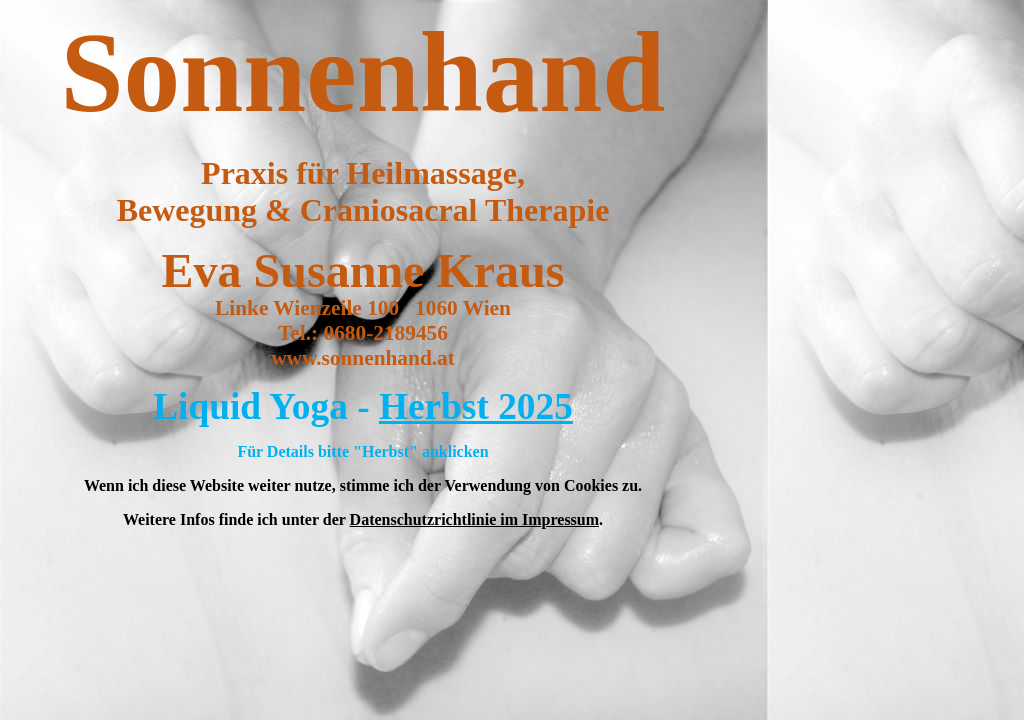 The width and height of the screenshot is (1024, 720). Describe the element at coordinates (474, 519) in the screenshot. I see `Datenschutzrichtlinie im Impressum` at that location.